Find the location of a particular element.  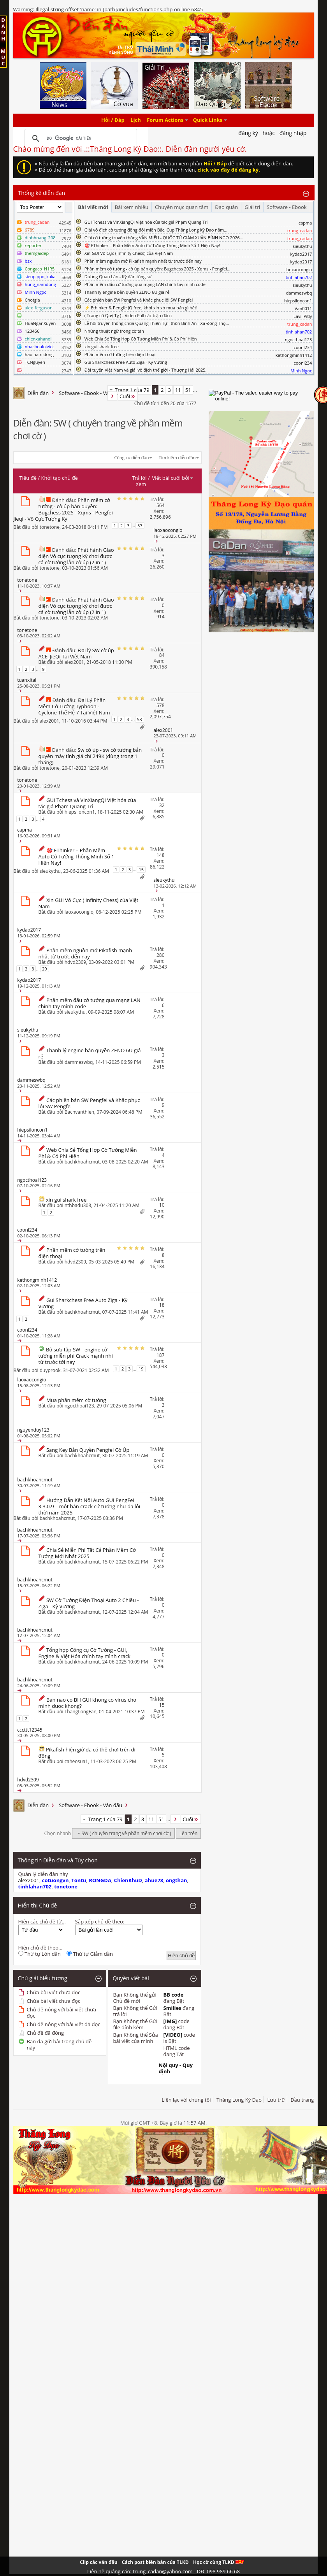

29 is located at coordinates (44, 969).